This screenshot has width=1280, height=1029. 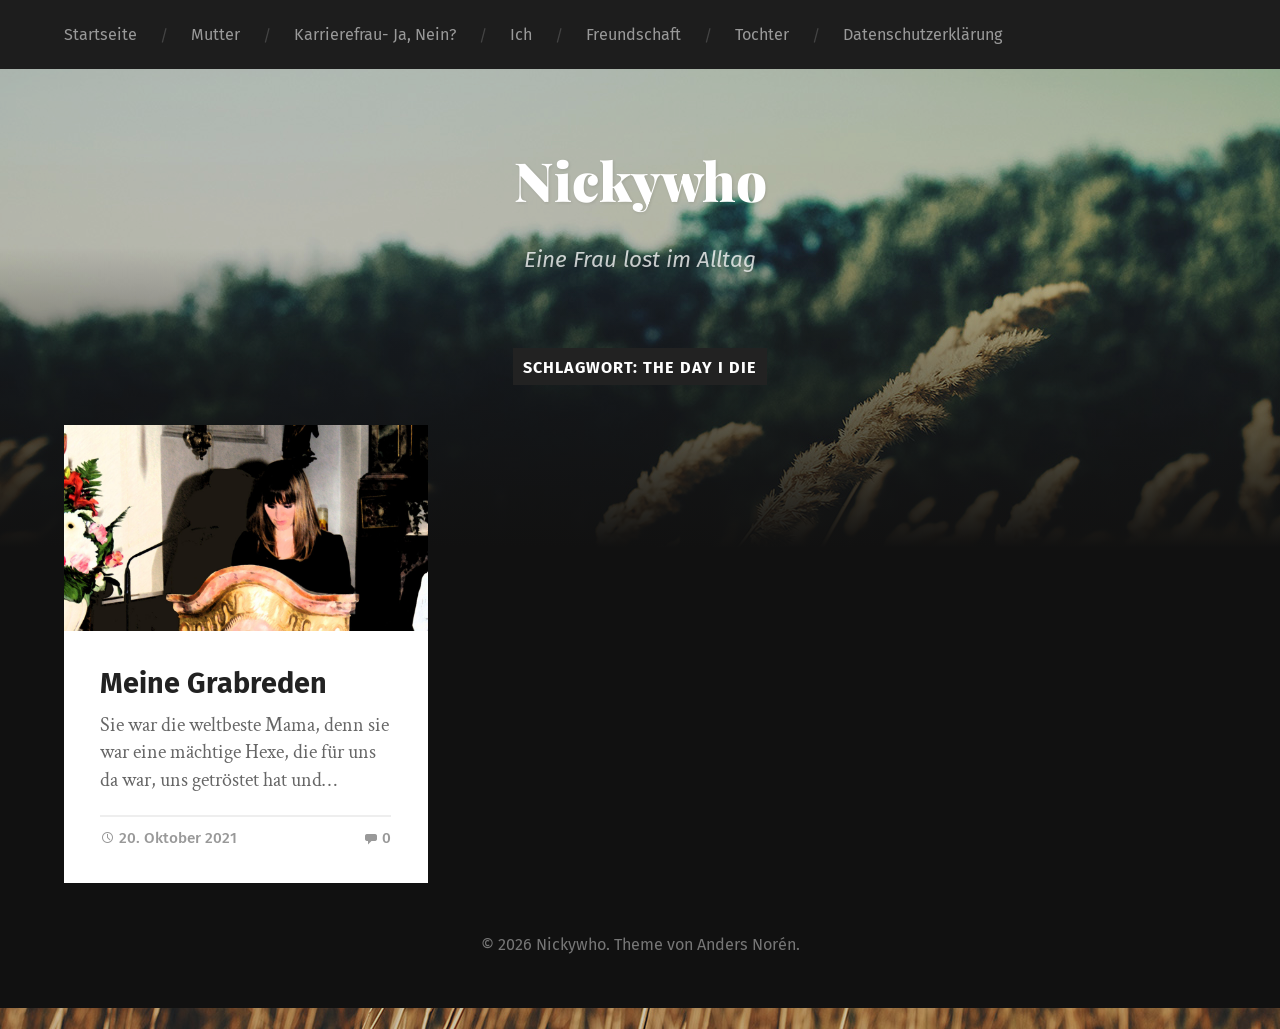 I want to click on Meine Grabreden, so click(x=213, y=683).